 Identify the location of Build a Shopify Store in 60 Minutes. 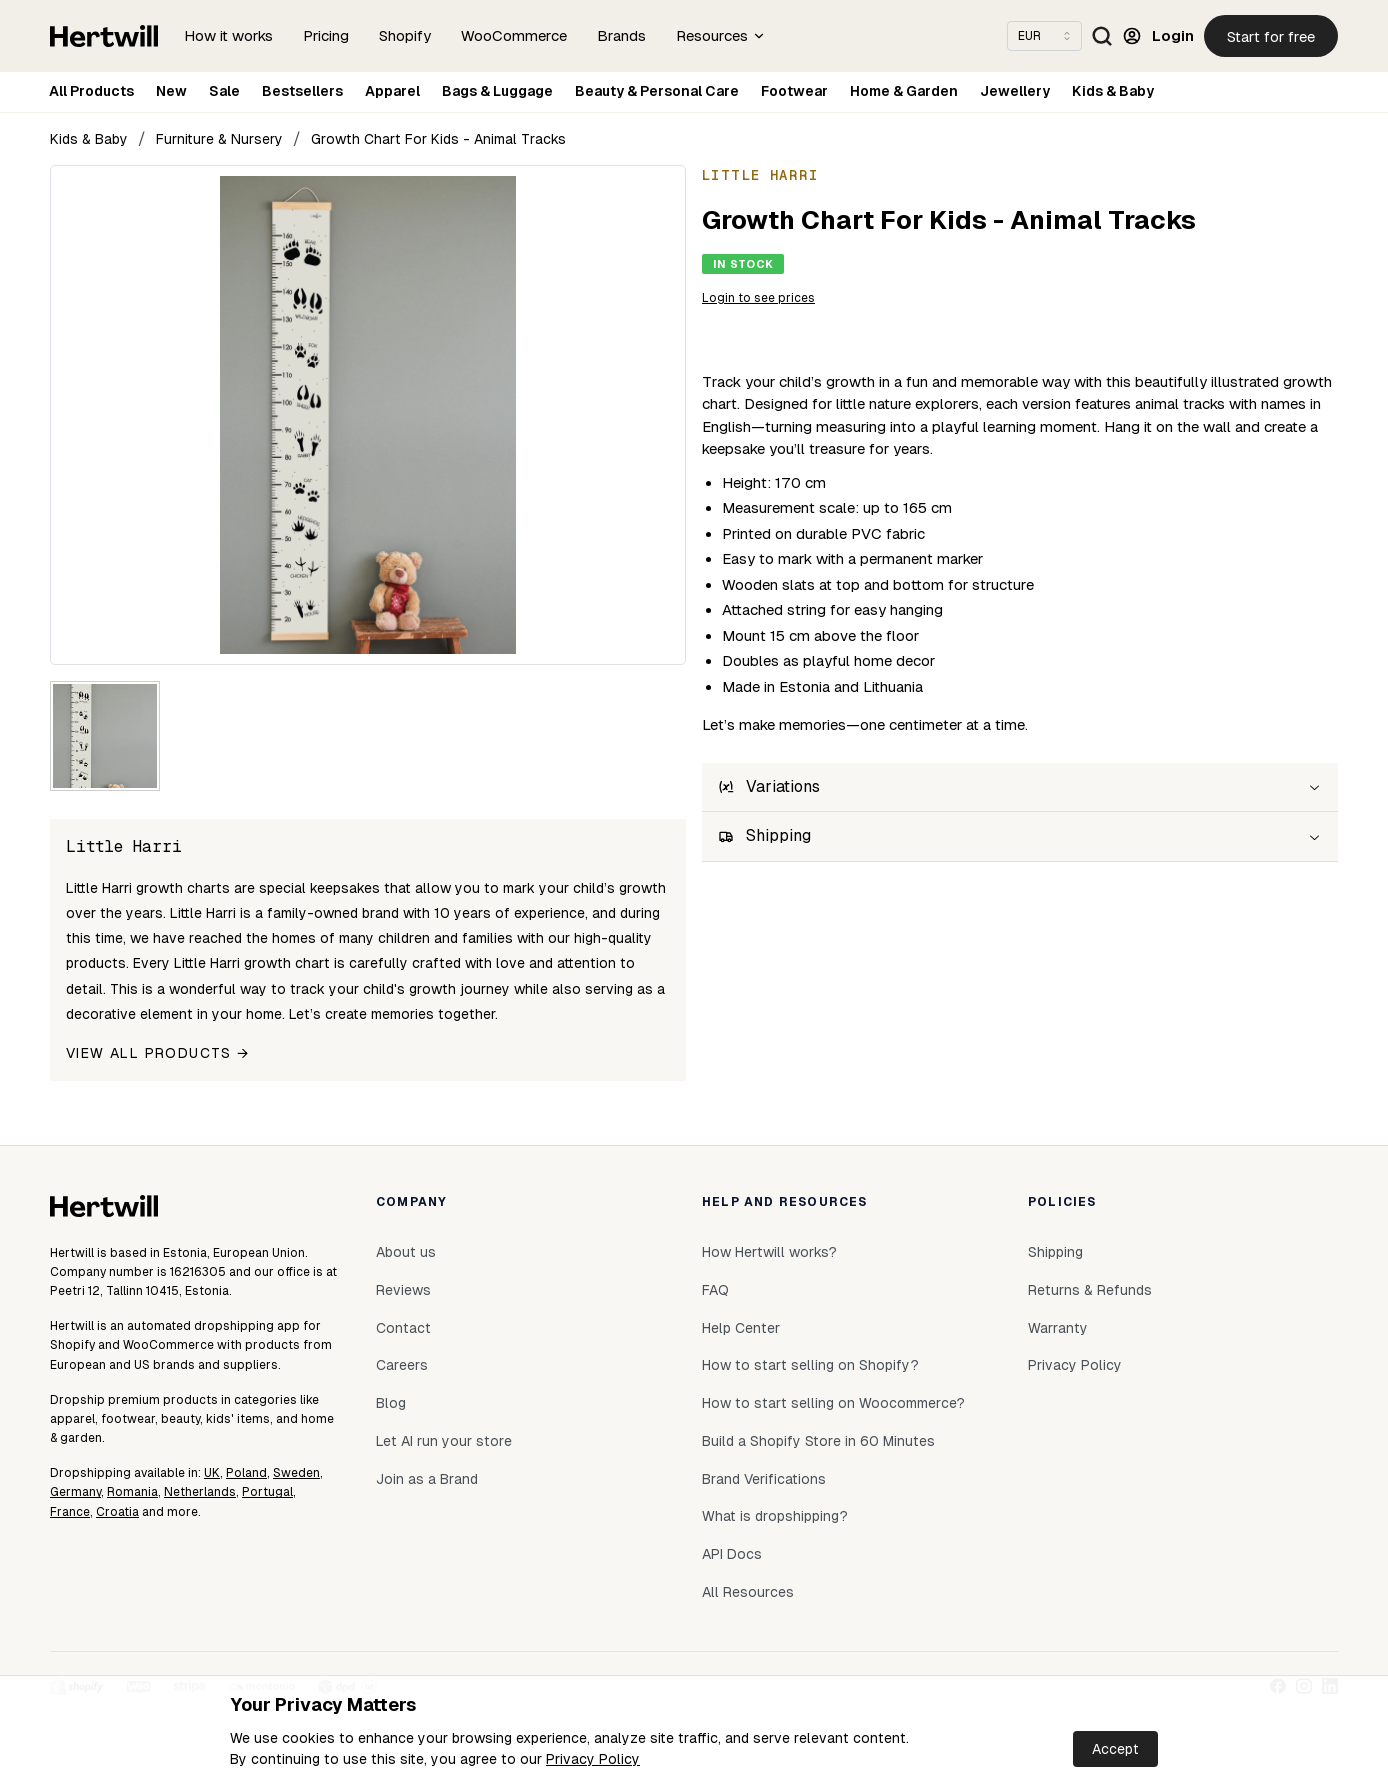
(818, 1441).